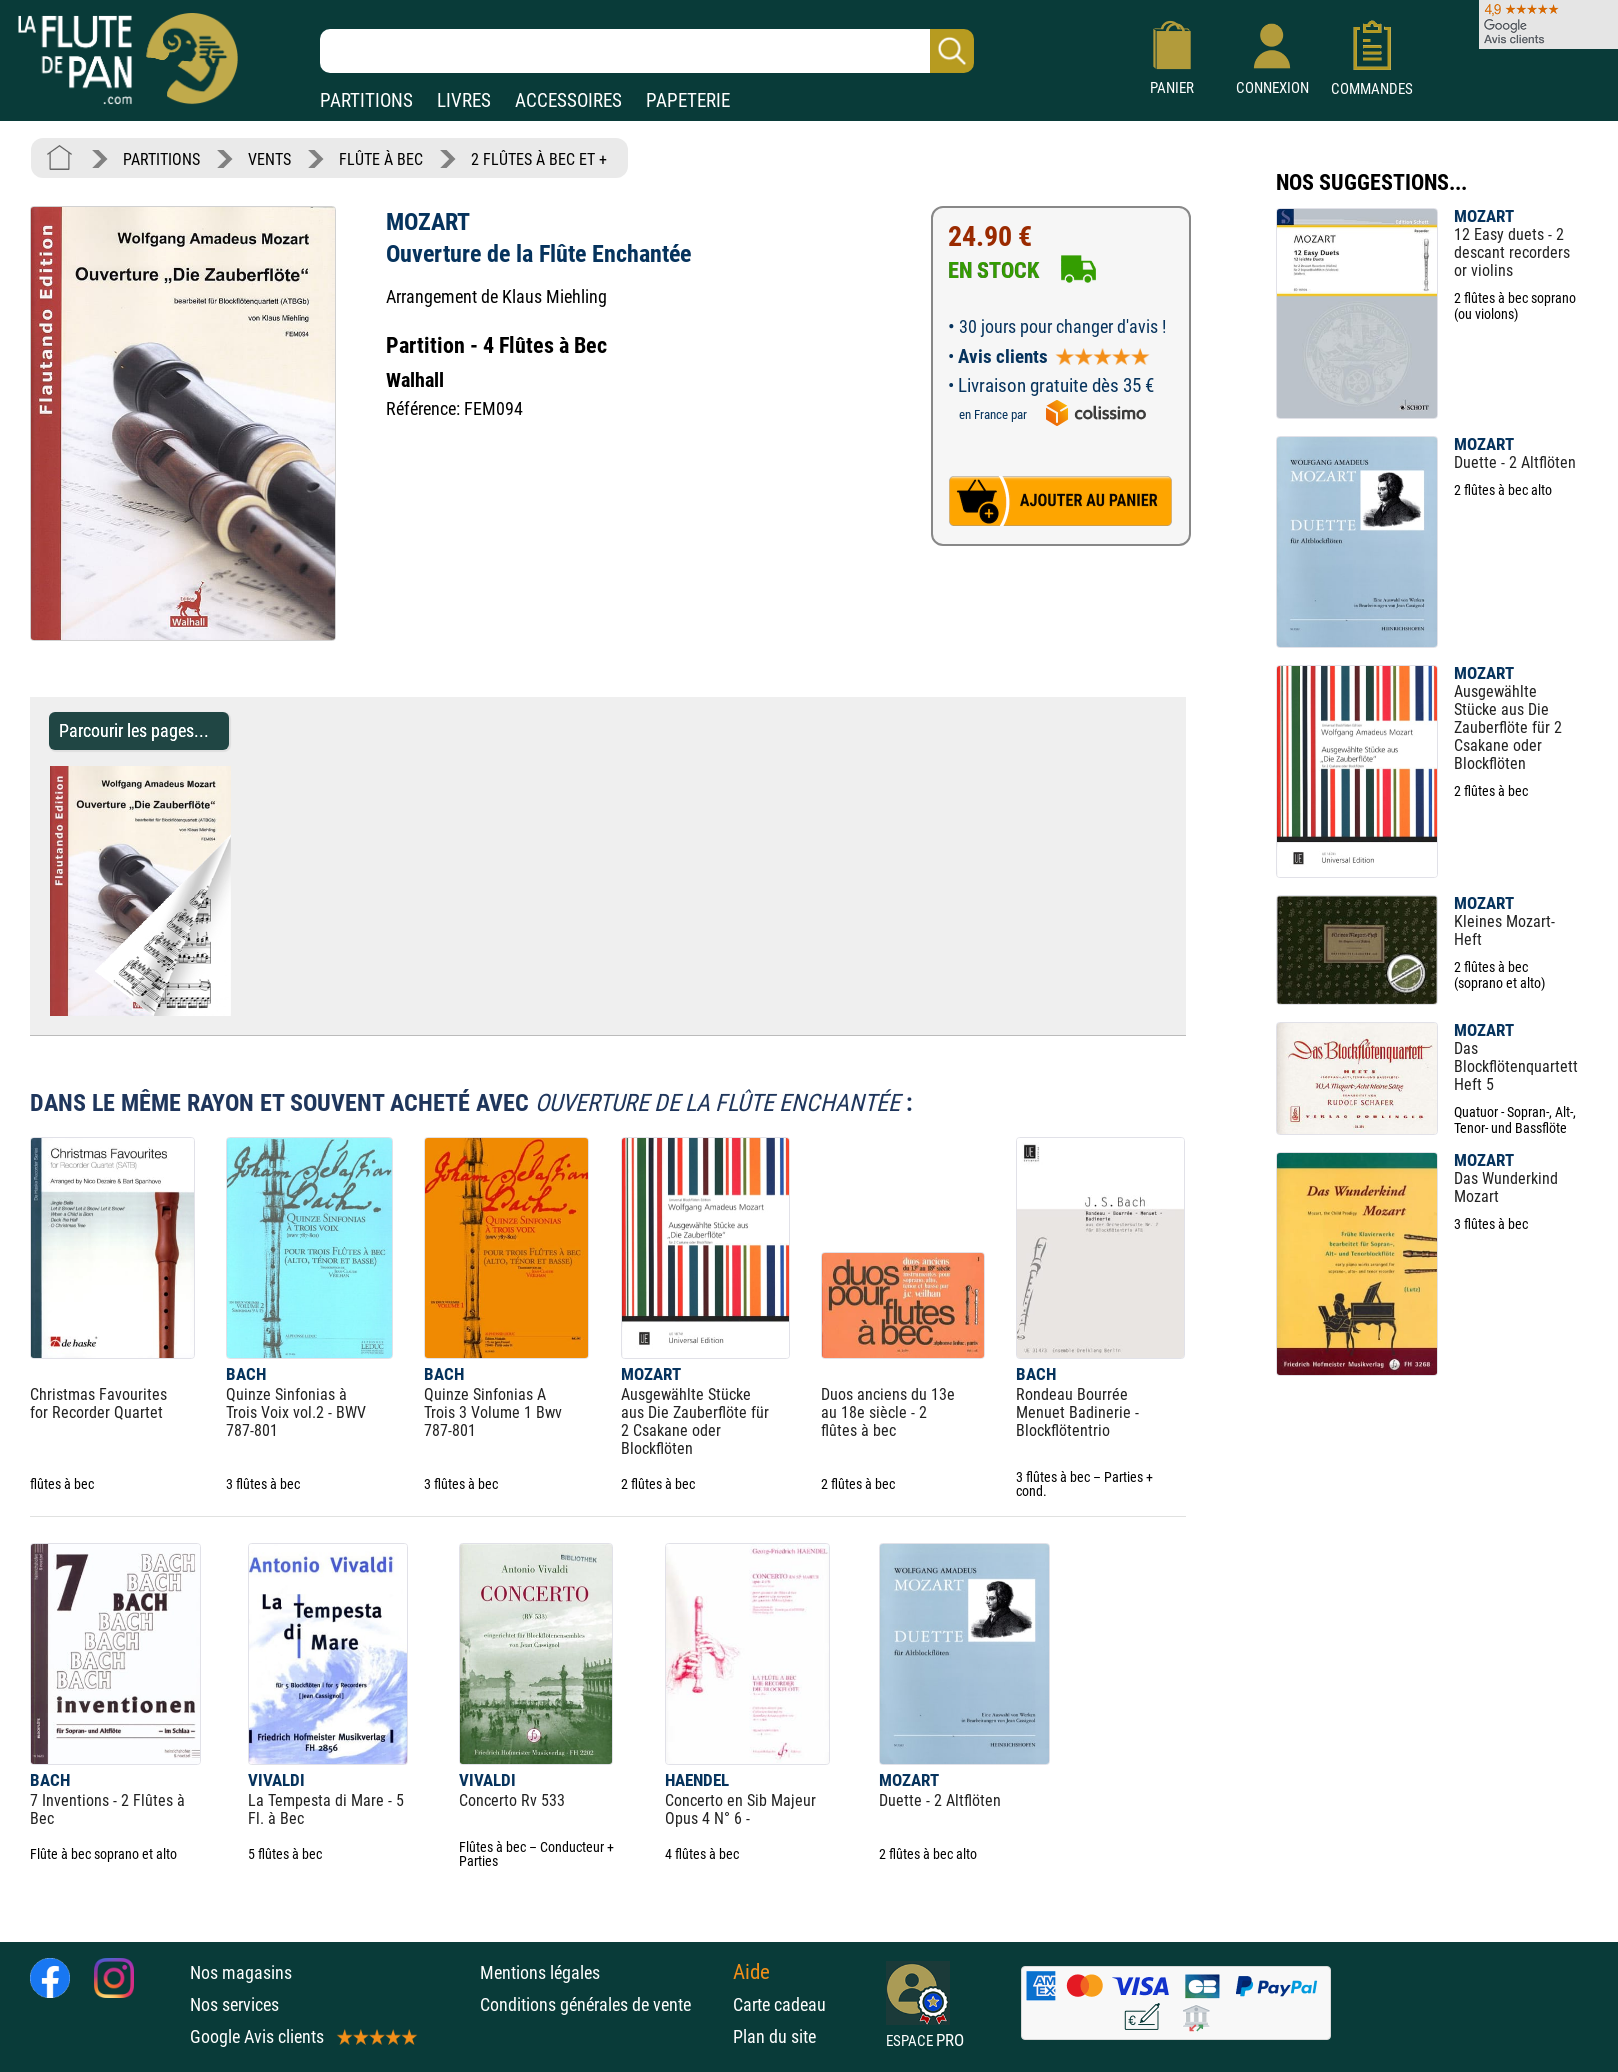  Describe the element at coordinates (751, 1972) in the screenshot. I see `Aide` at that location.